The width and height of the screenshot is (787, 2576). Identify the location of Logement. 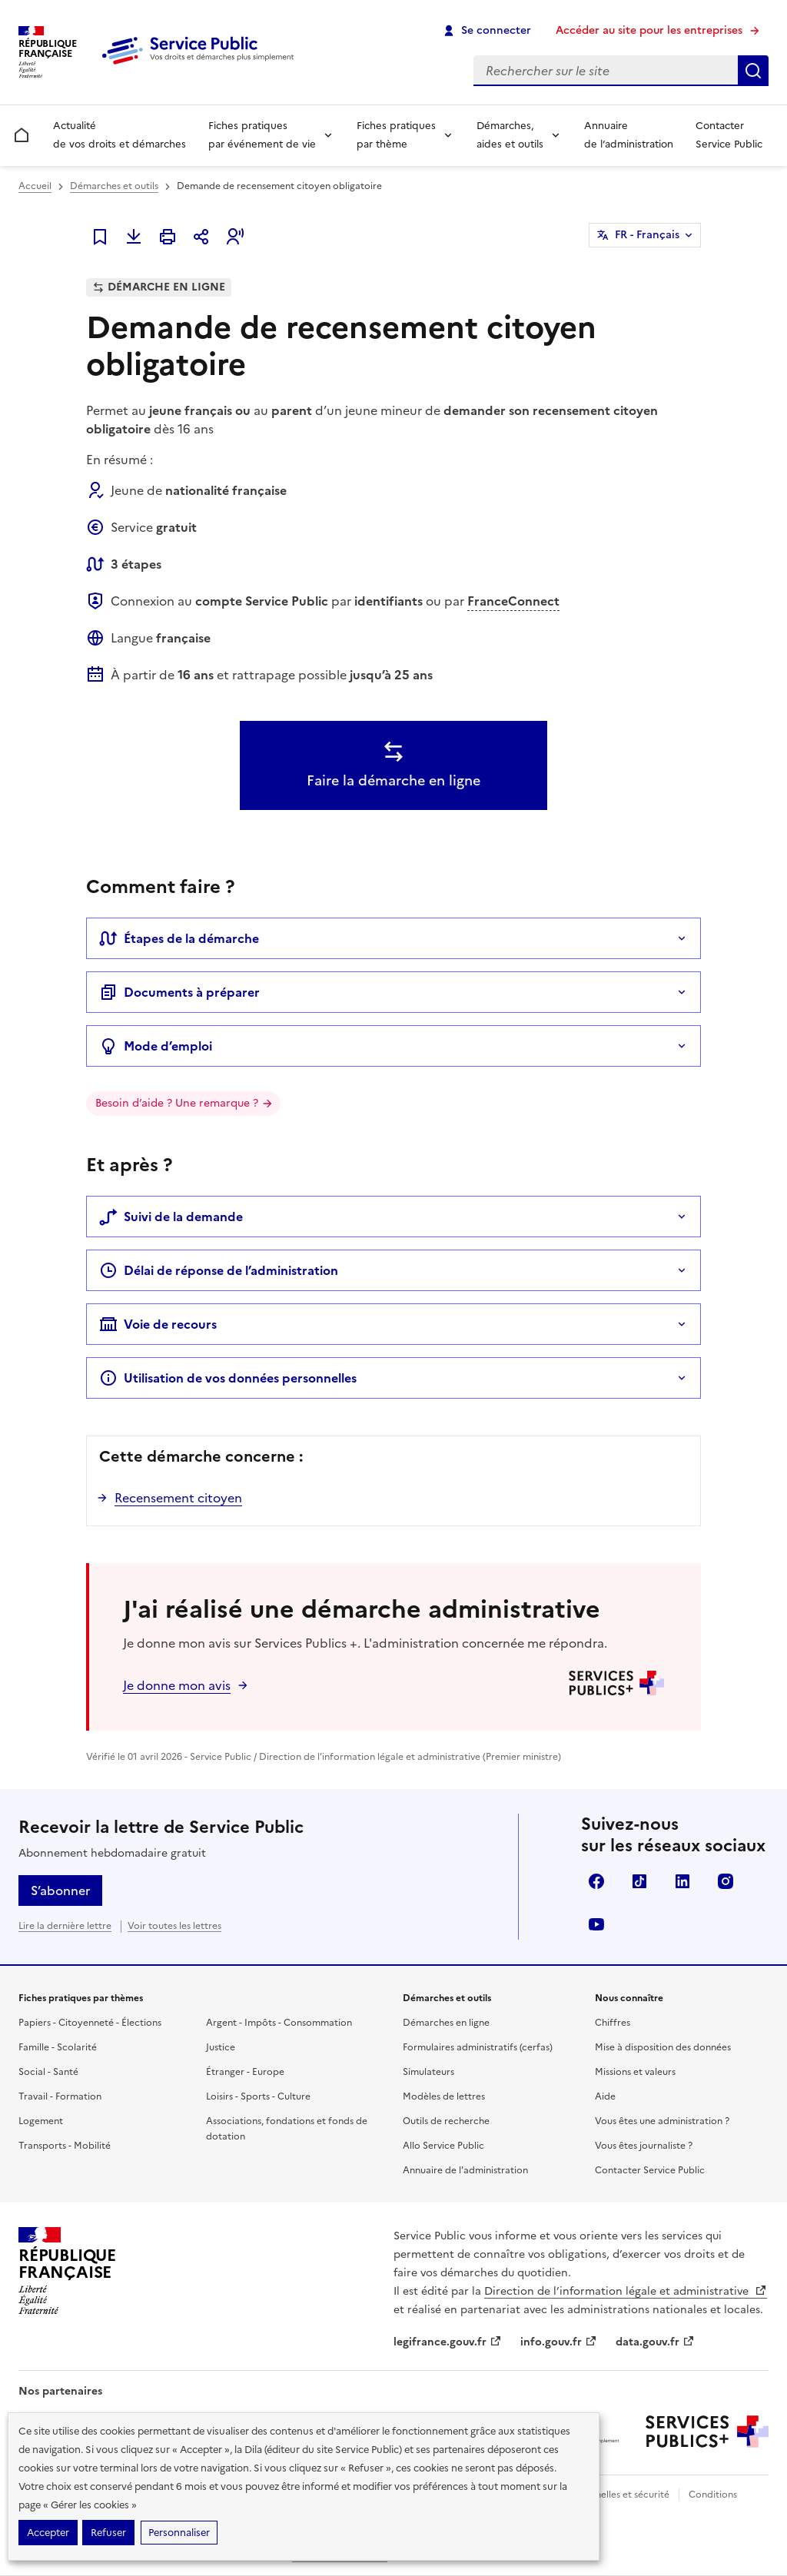
(40, 2121).